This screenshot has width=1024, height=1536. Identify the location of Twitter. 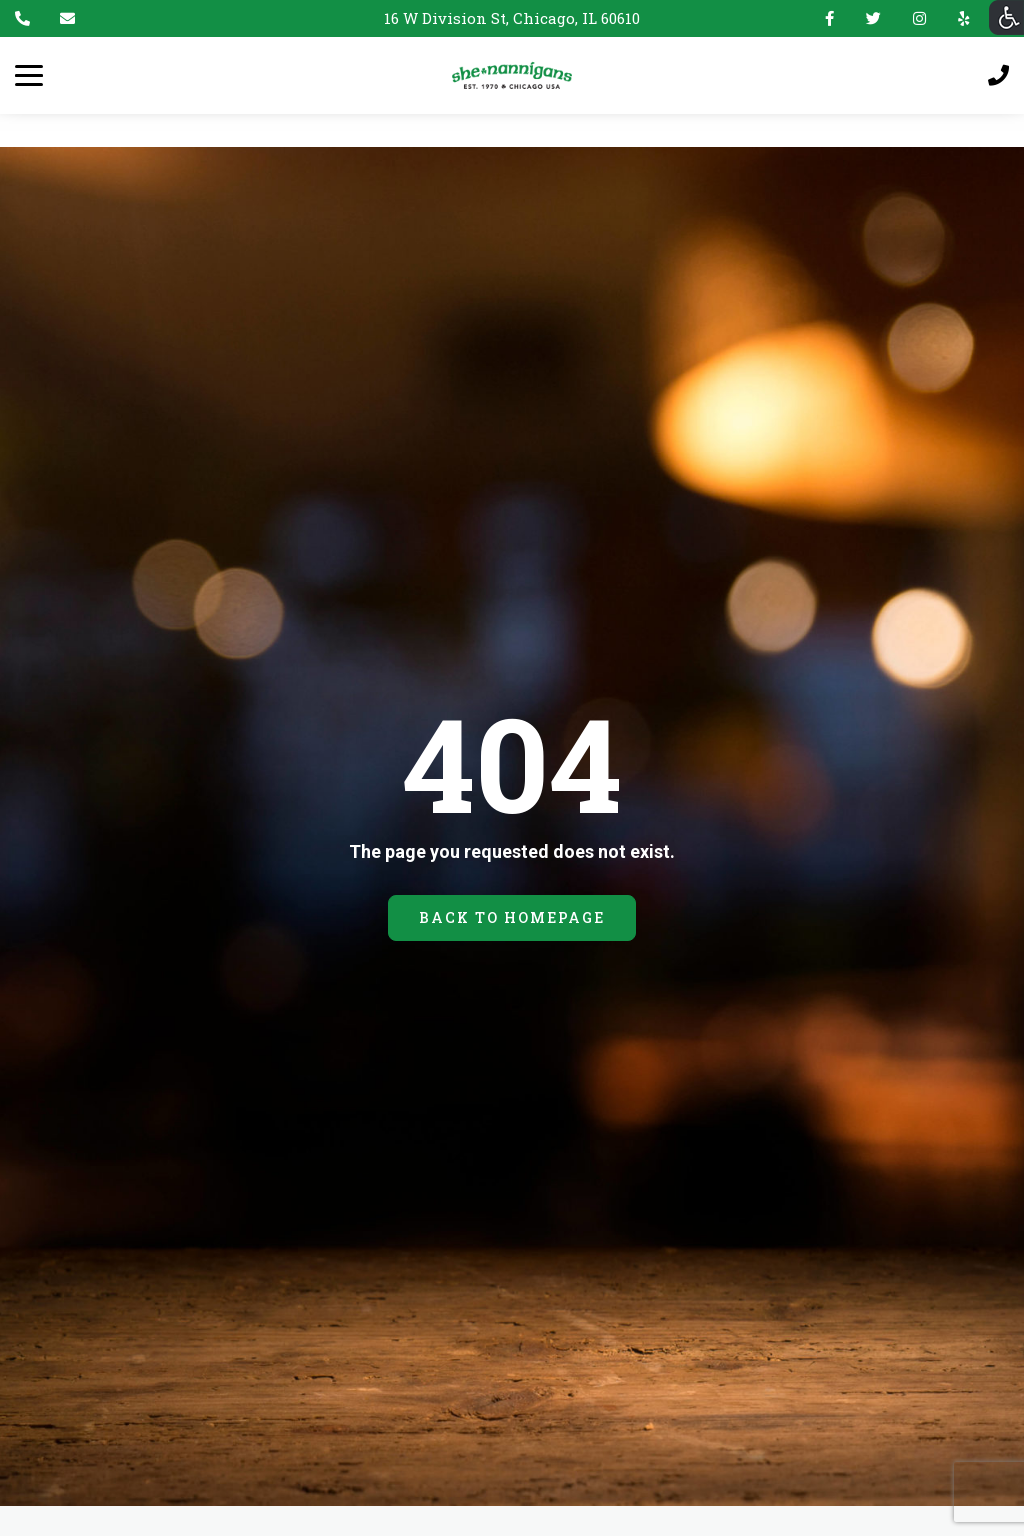
(873, 18).